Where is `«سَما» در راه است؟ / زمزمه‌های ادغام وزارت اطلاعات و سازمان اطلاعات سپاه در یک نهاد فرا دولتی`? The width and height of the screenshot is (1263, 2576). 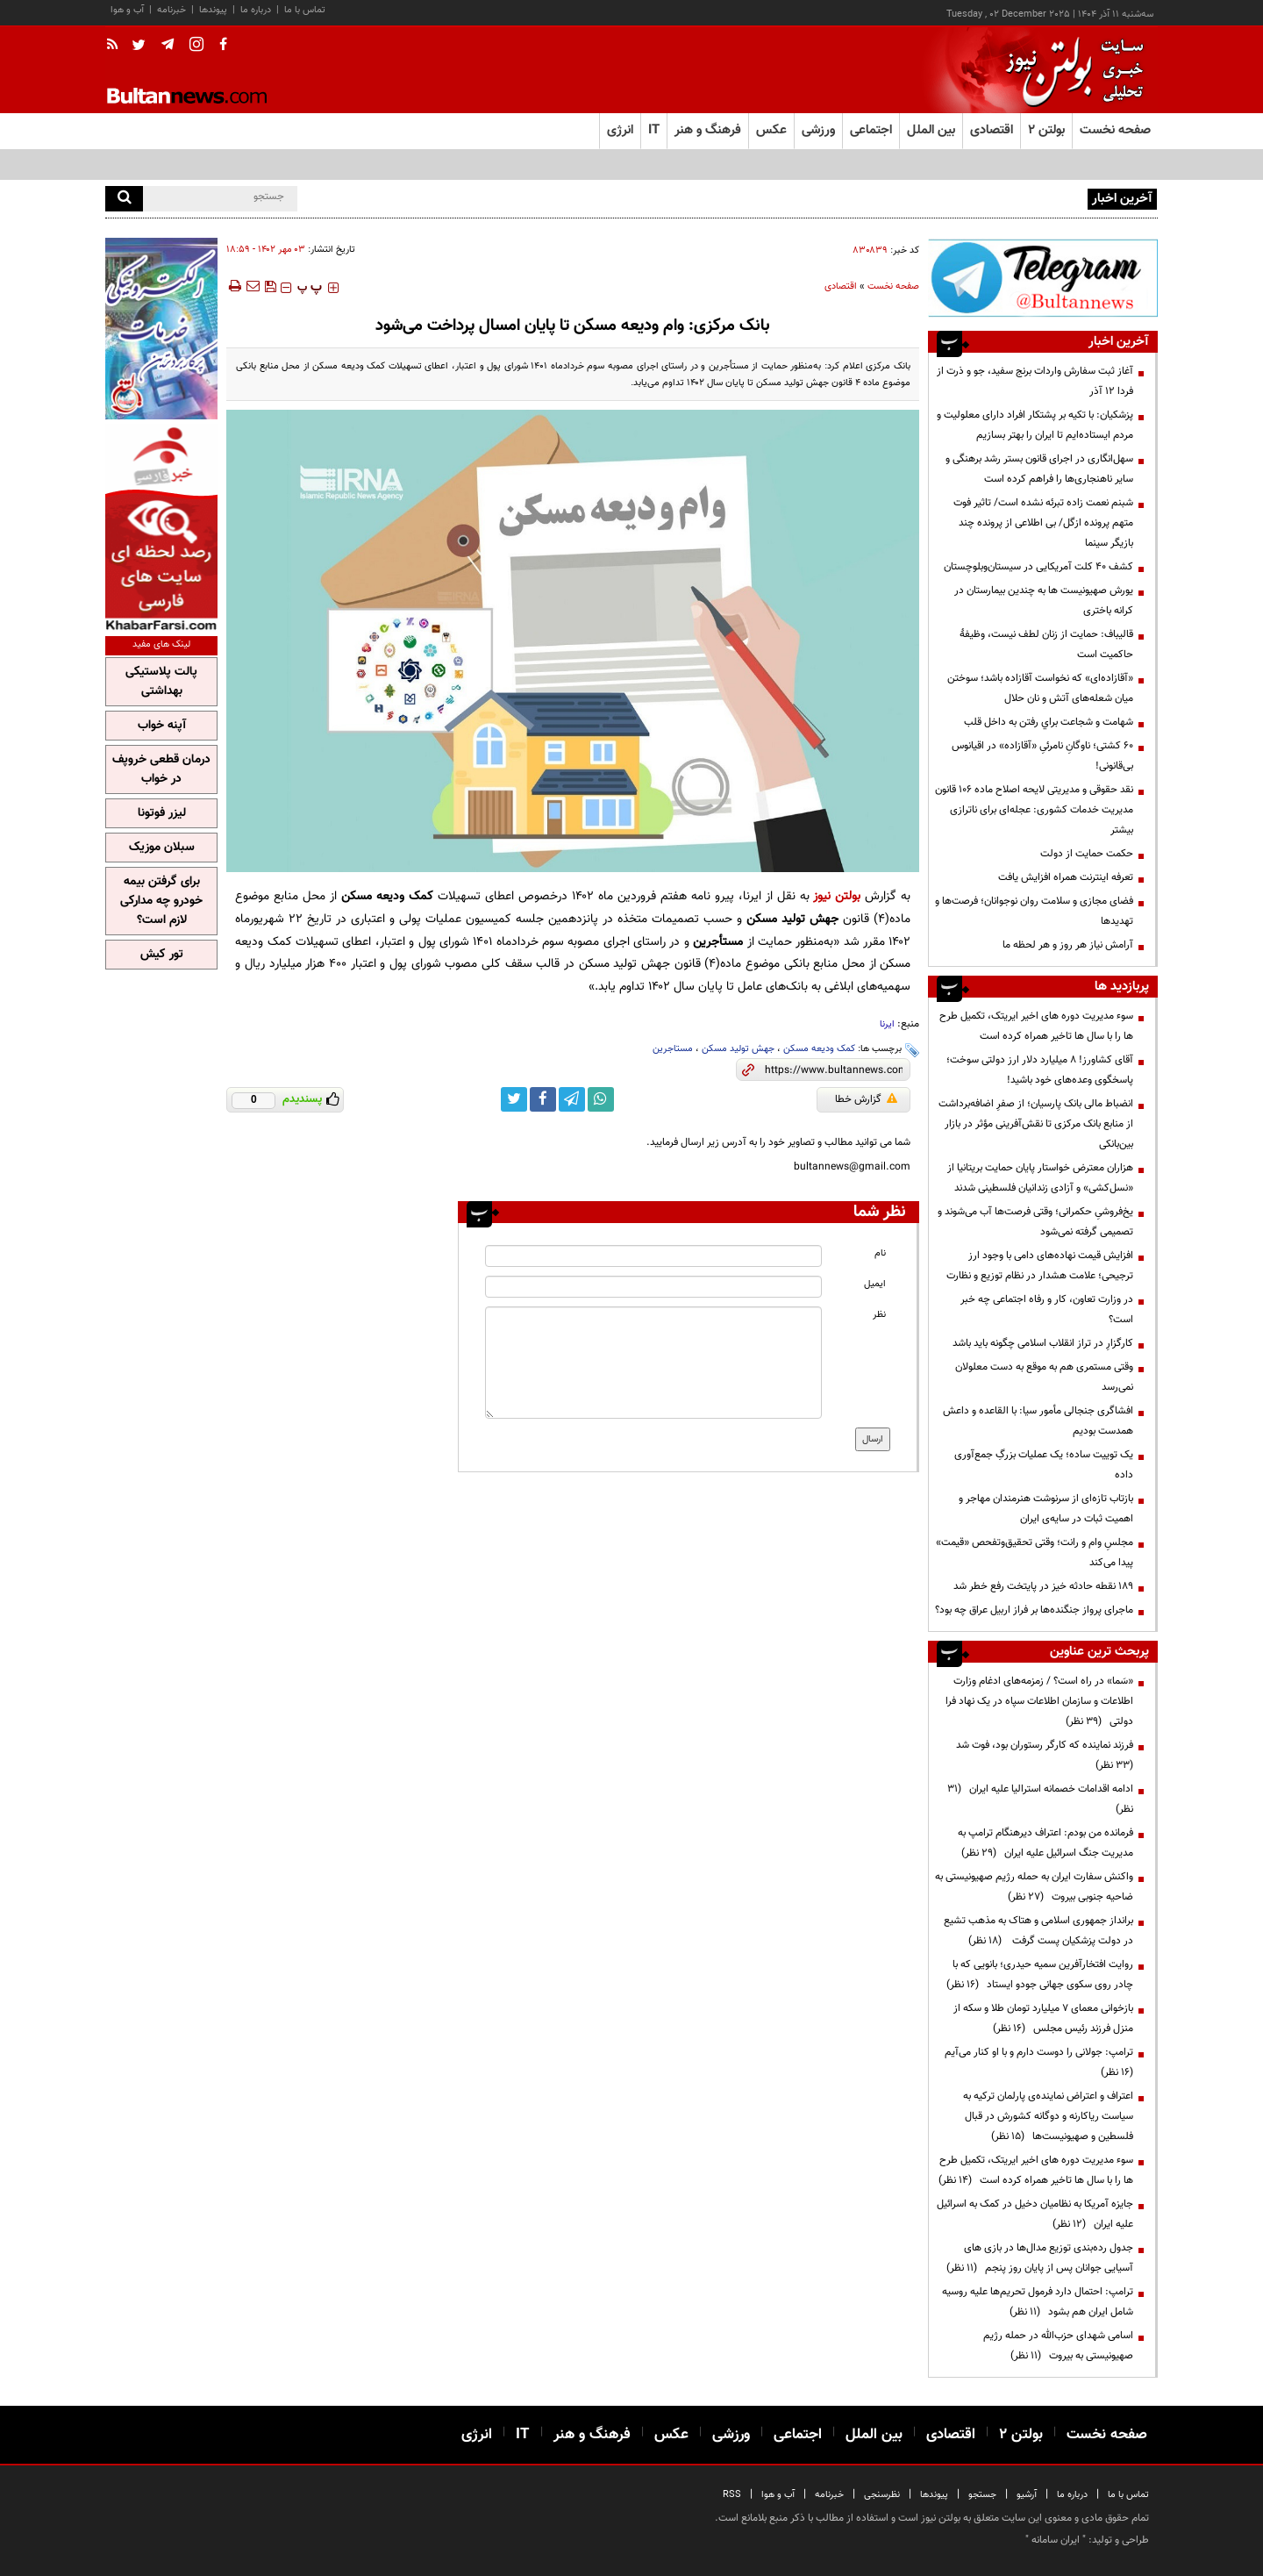 «سَما» در راه است؟ / زمزمه‌های ادغام وزارت اطلاعات و سازمان اطلاعات سپاه در یک نهاد فرا دولتی is located at coordinates (1039, 1701).